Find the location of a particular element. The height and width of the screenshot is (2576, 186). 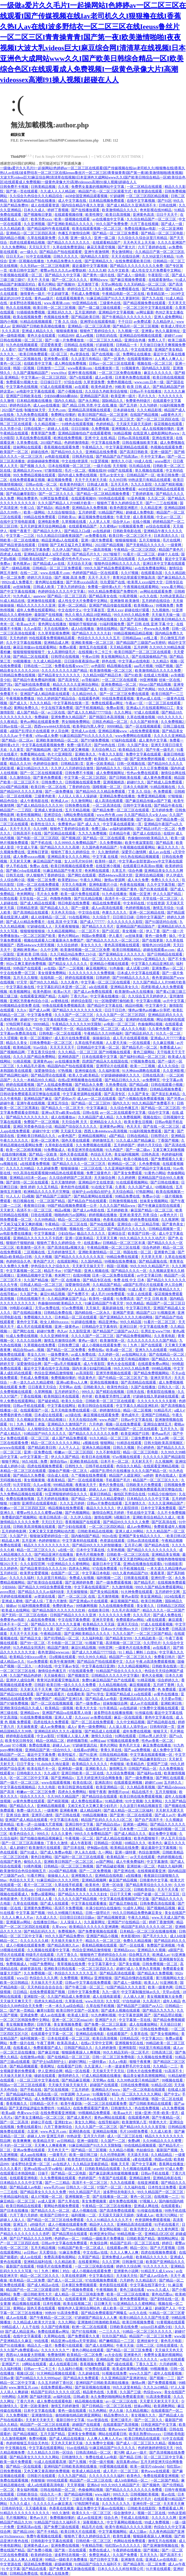

成人av在线亚洲 is located at coordinates (89, 2518).